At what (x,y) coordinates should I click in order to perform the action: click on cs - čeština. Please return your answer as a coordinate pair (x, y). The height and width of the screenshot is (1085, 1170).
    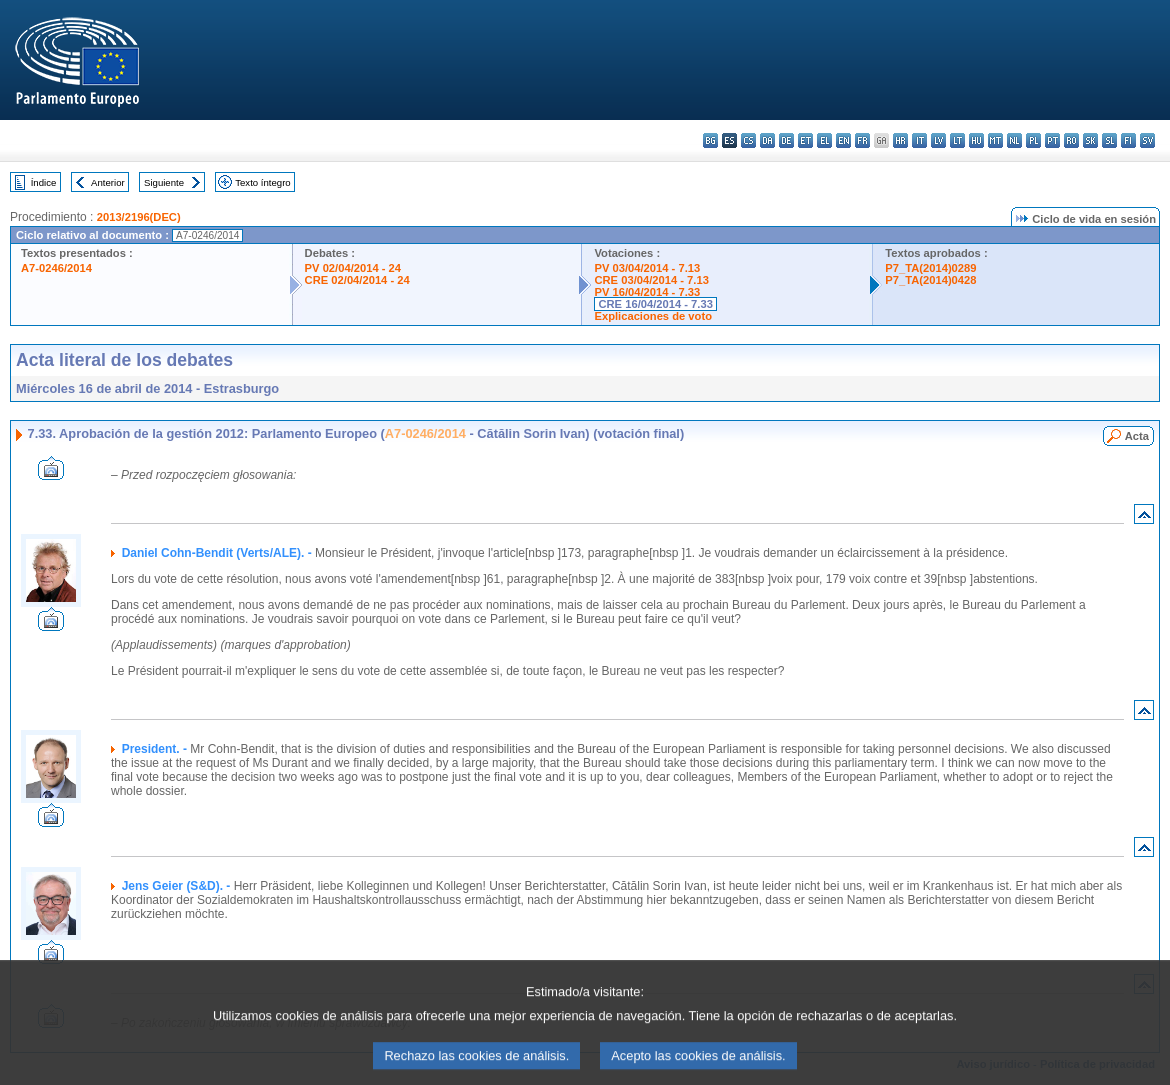
    Looking at the image, I should click on (748, 140).